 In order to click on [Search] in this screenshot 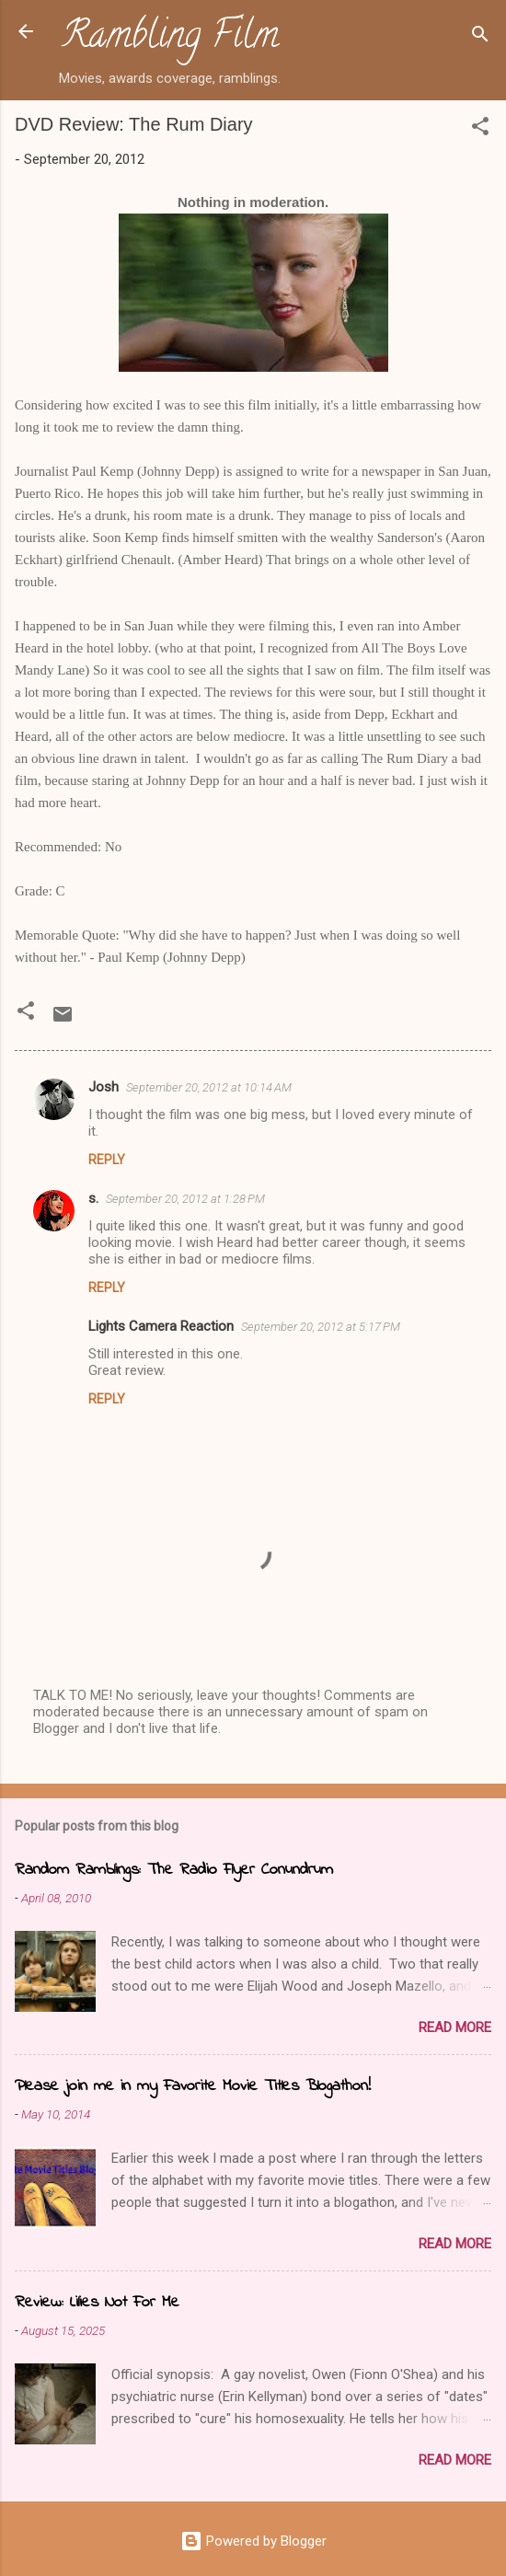, I will do `click(480, 37)`.